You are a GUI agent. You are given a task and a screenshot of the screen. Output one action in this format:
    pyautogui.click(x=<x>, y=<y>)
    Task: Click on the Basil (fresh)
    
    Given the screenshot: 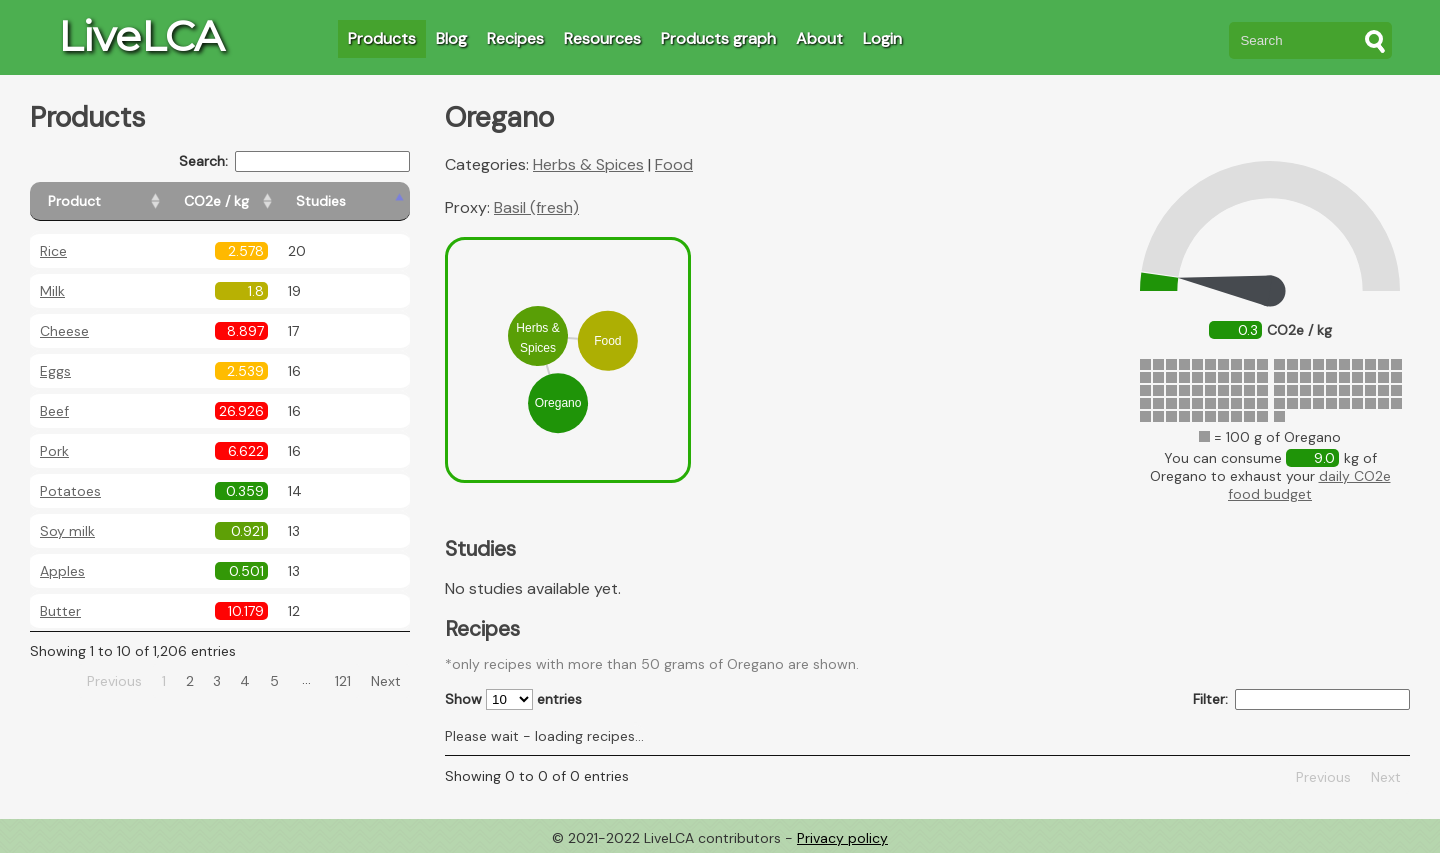 What is the action you would take?
    pyautogui.click(x=536, y=207)
    